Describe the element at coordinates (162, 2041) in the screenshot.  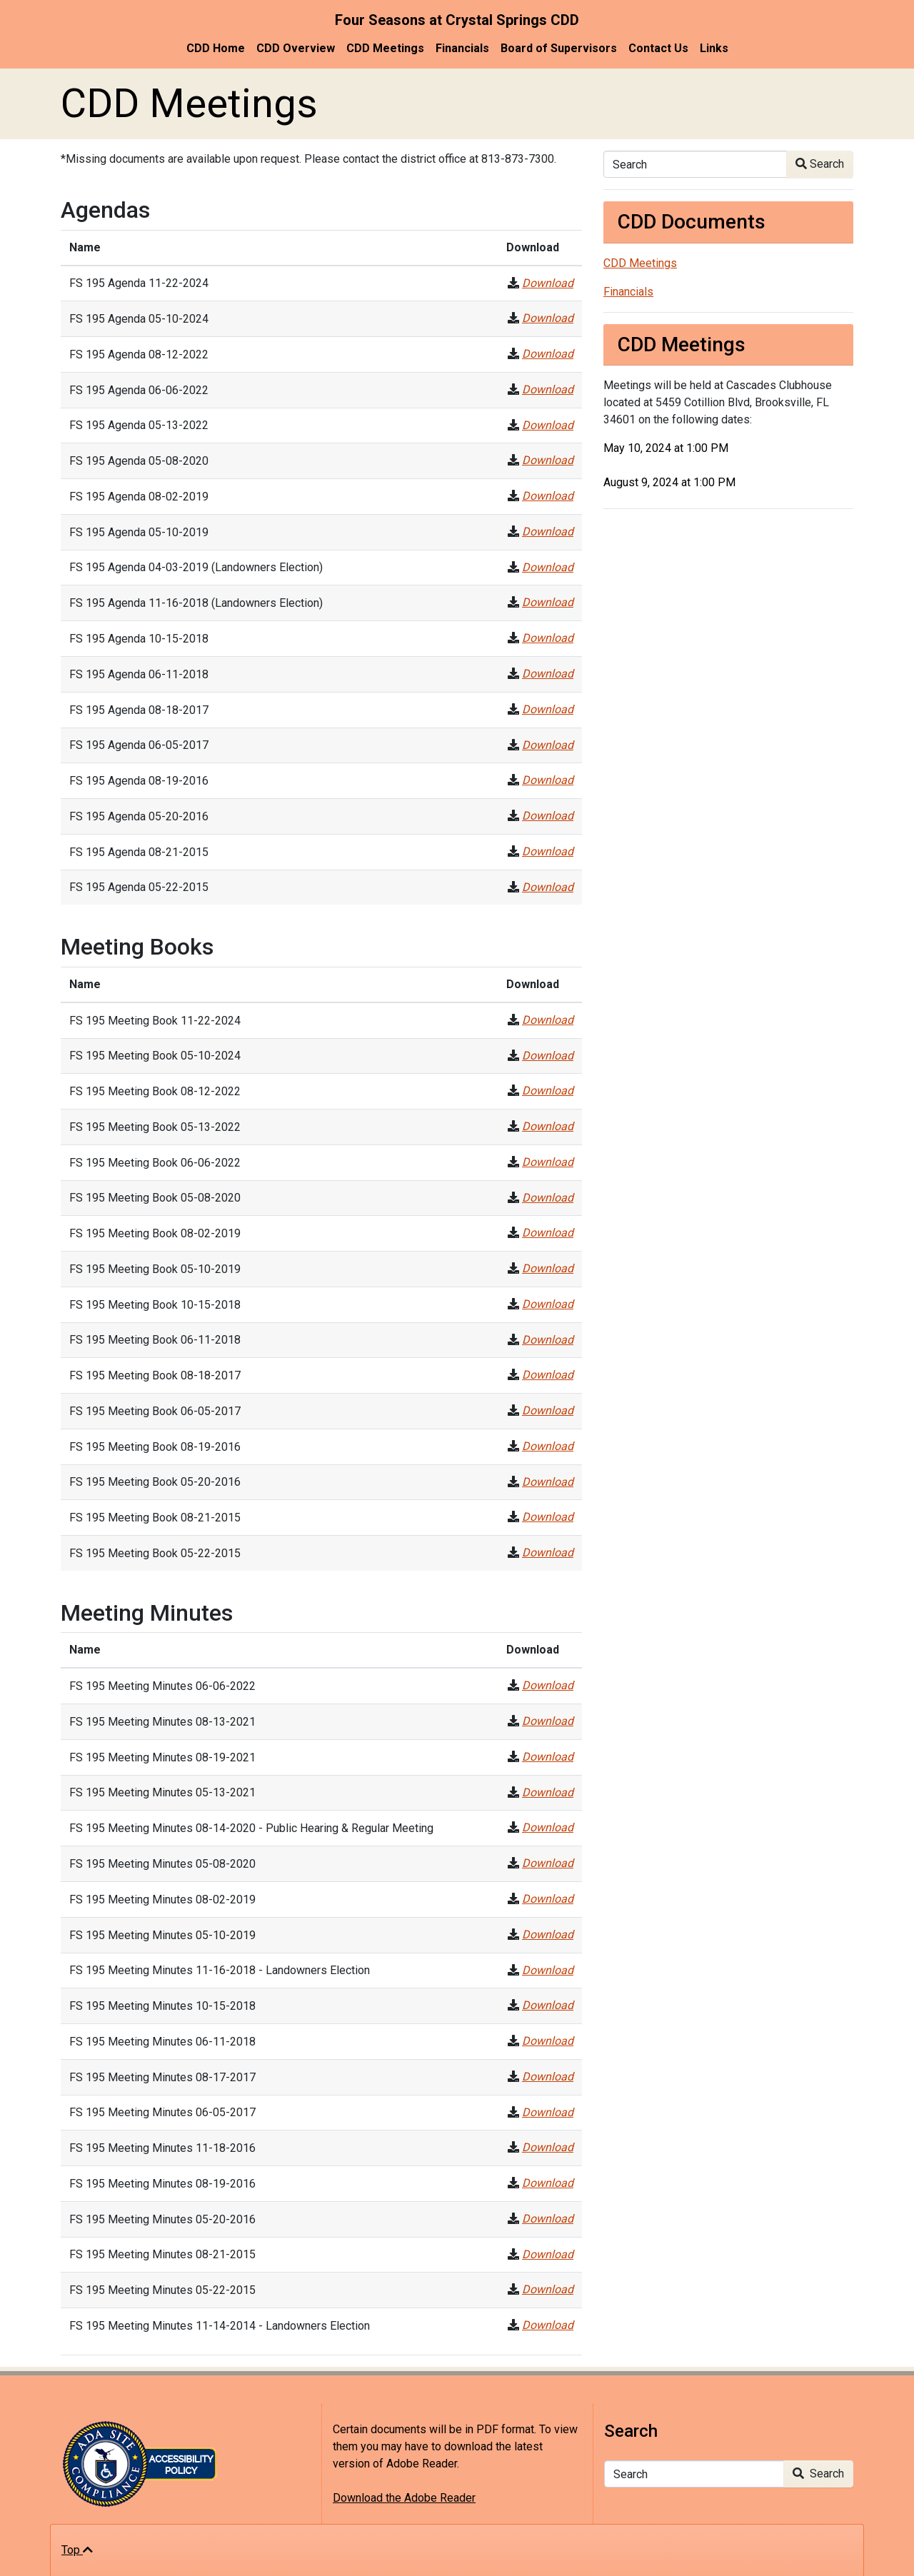
I see `FS 195 Meeting Minutes 06-11-2018` at that location.